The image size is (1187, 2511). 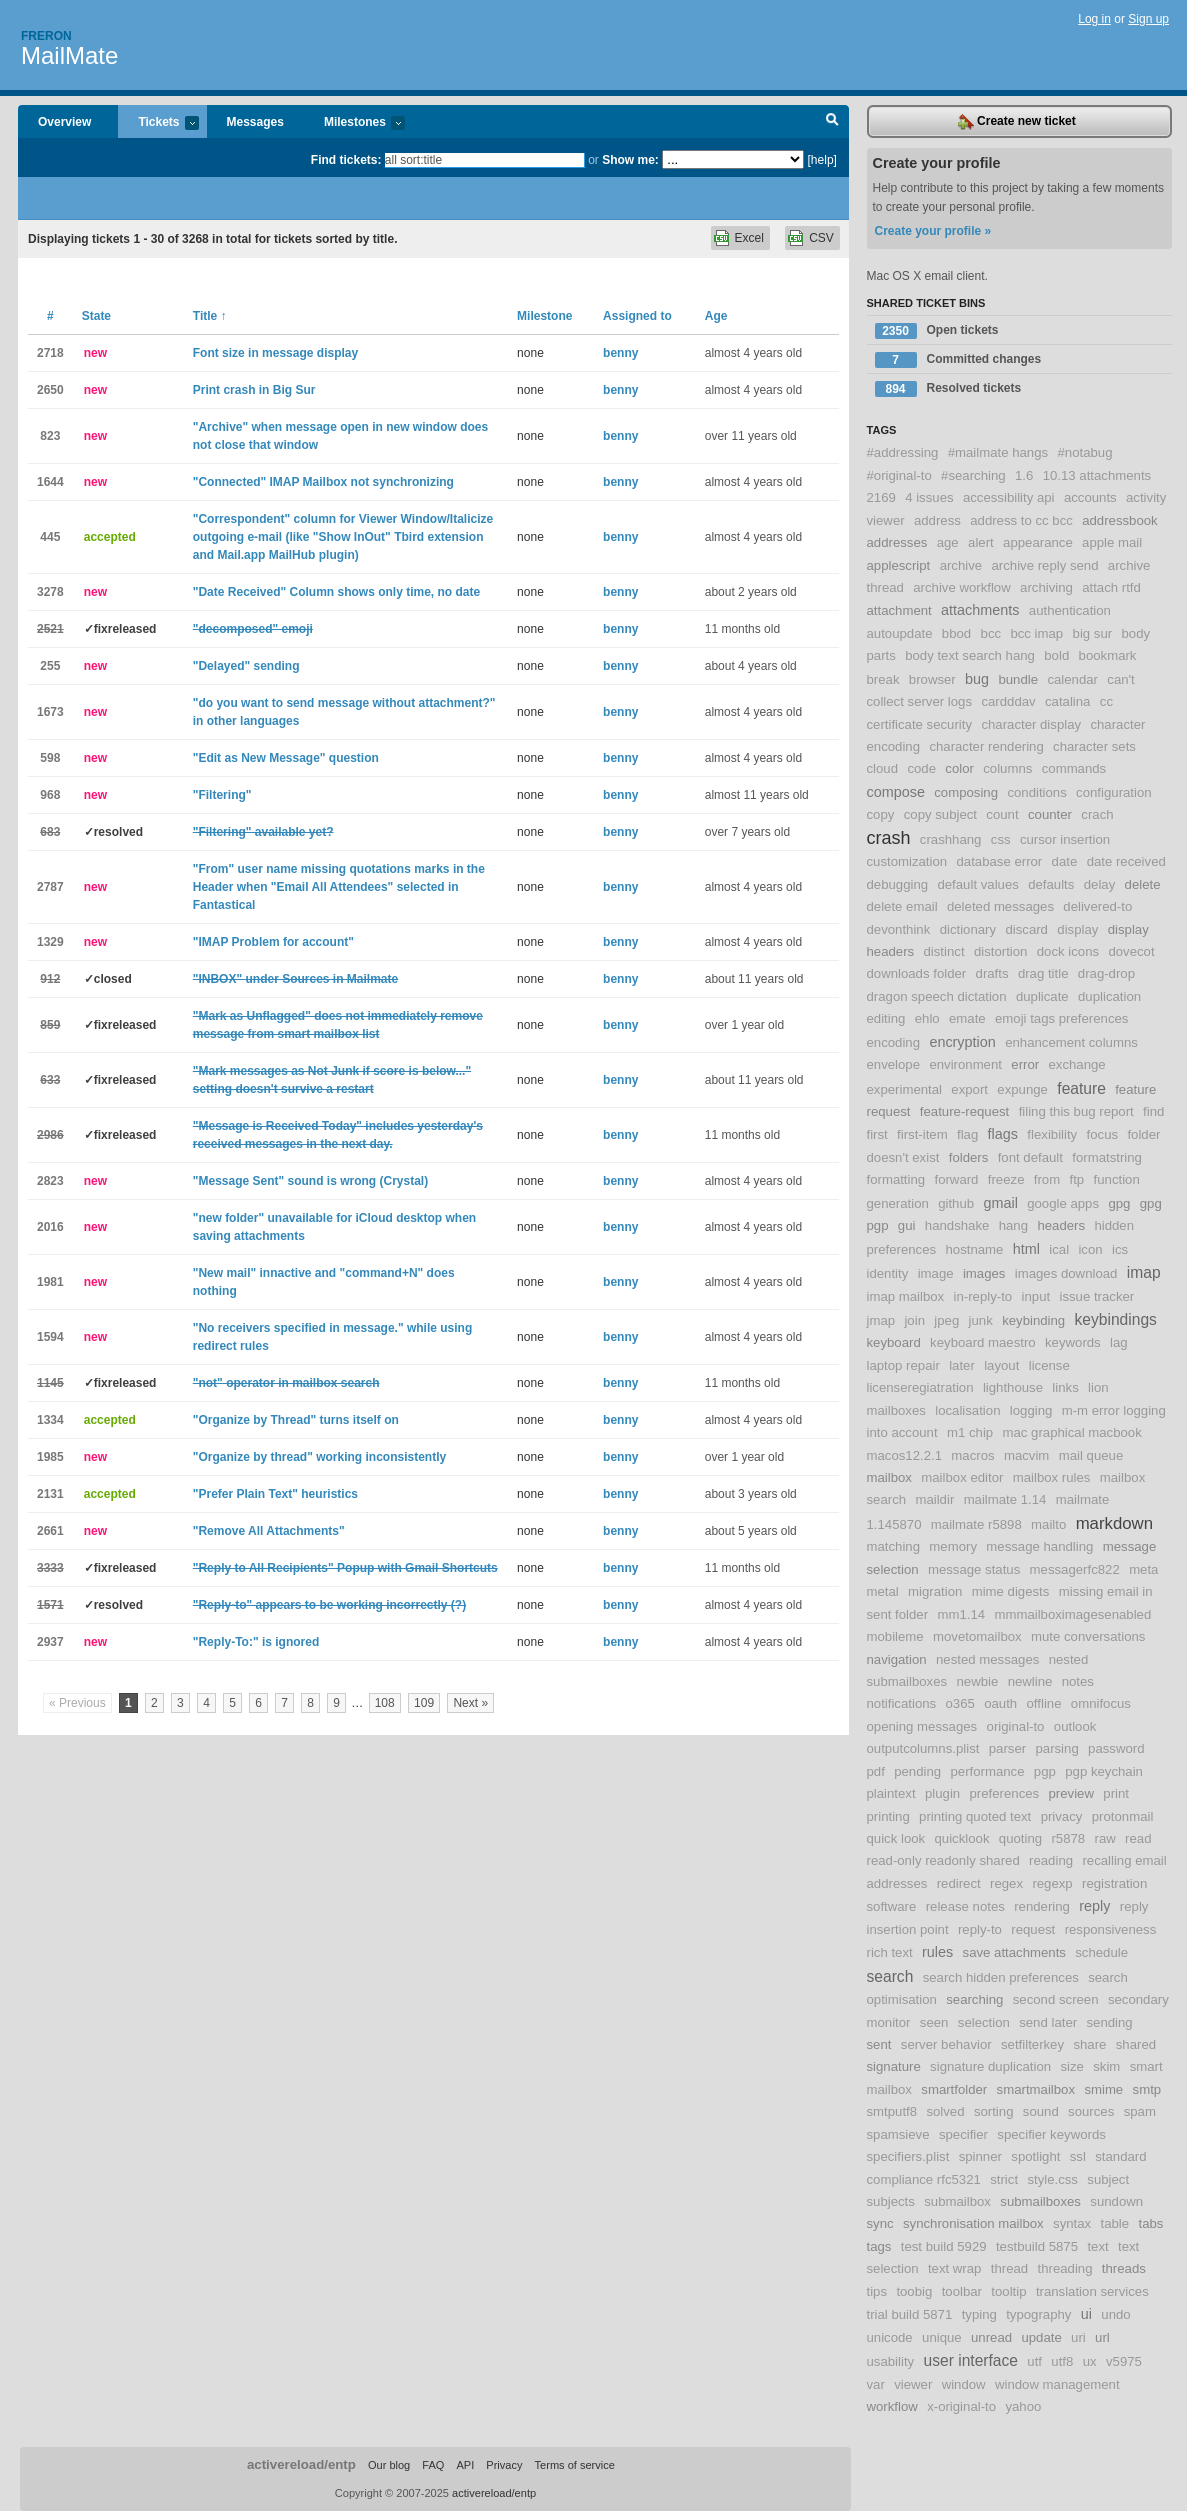 What do you see at coordinates (1075, 1569) in the screenshot?
I see `messagerfc822` at bounding box center [1075, 1569].